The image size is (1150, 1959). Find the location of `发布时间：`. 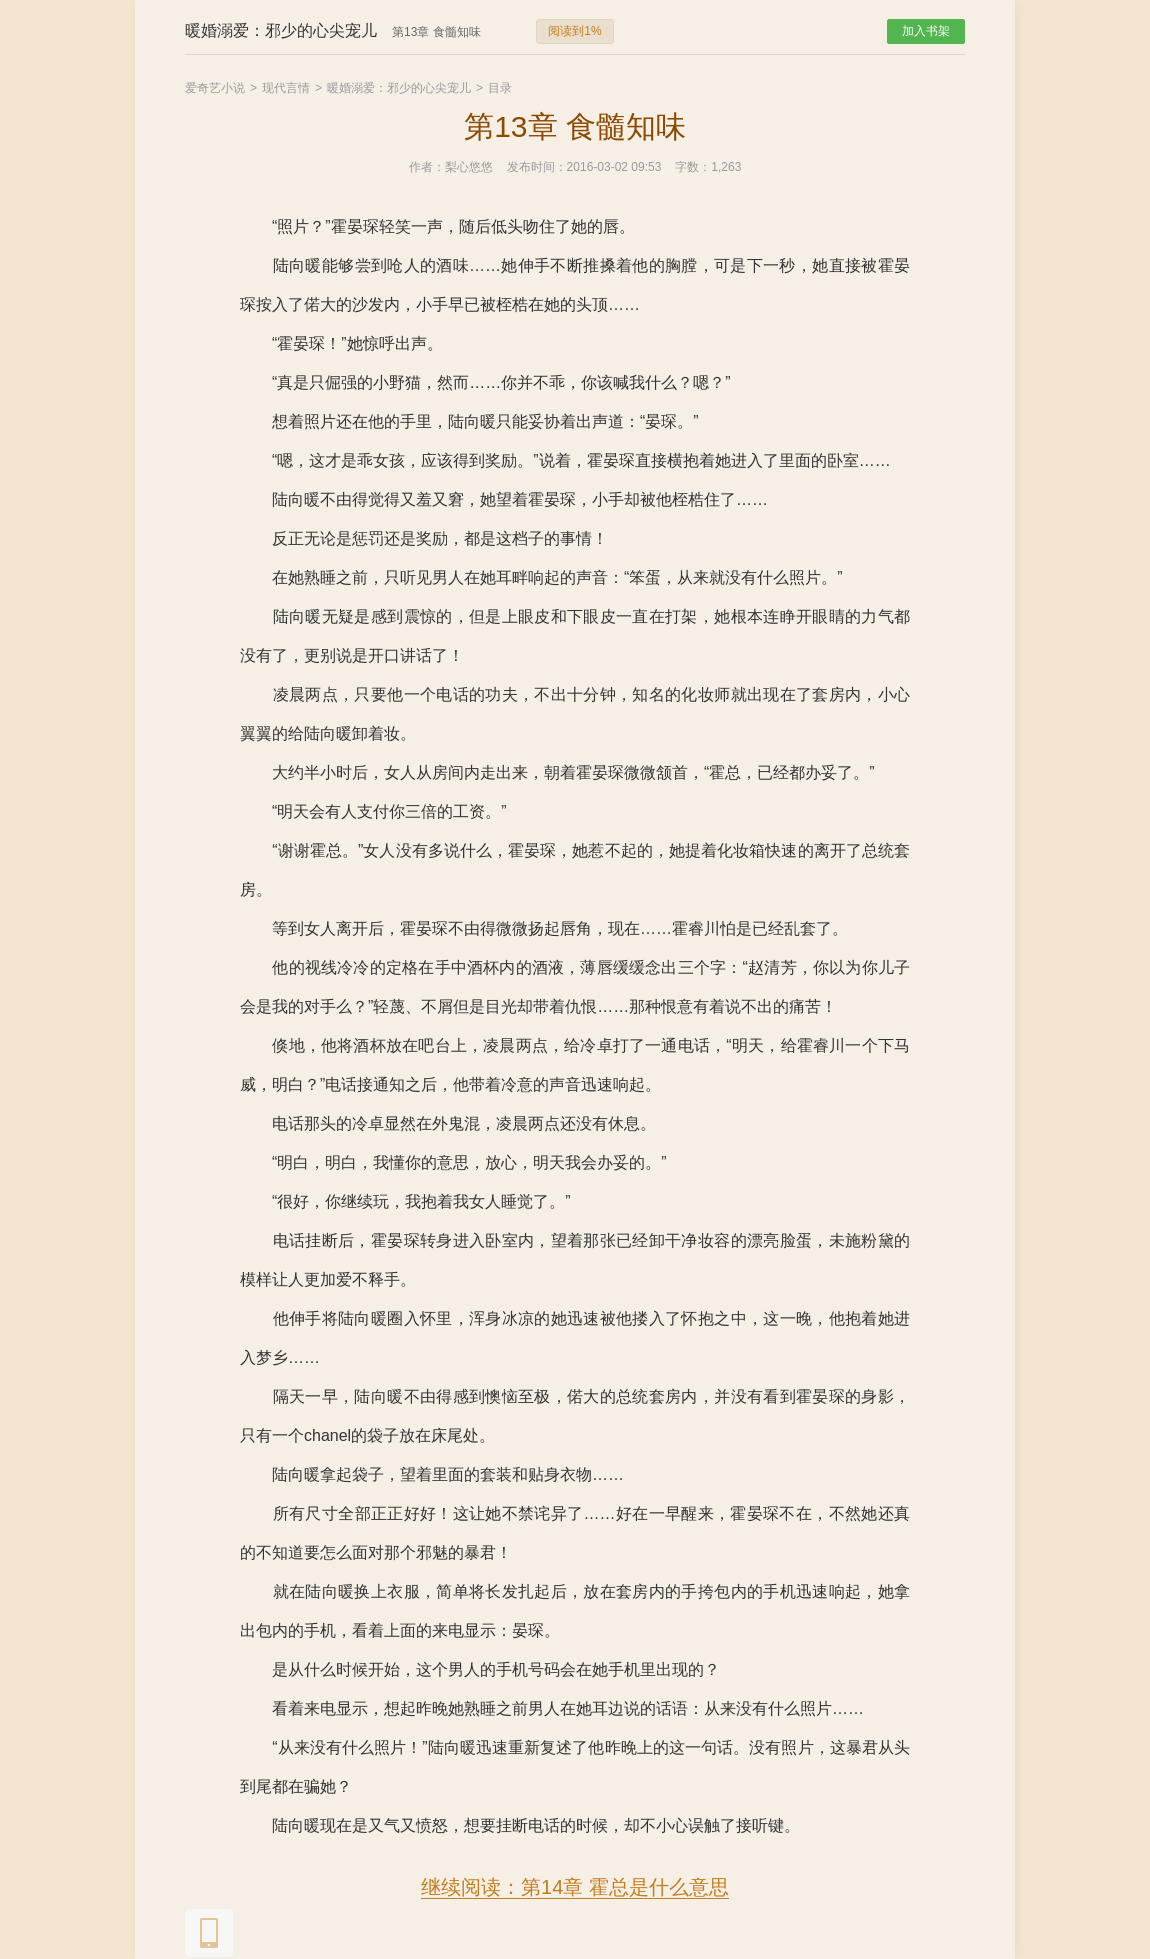

发布时间： is located at coordinates (537, 167).